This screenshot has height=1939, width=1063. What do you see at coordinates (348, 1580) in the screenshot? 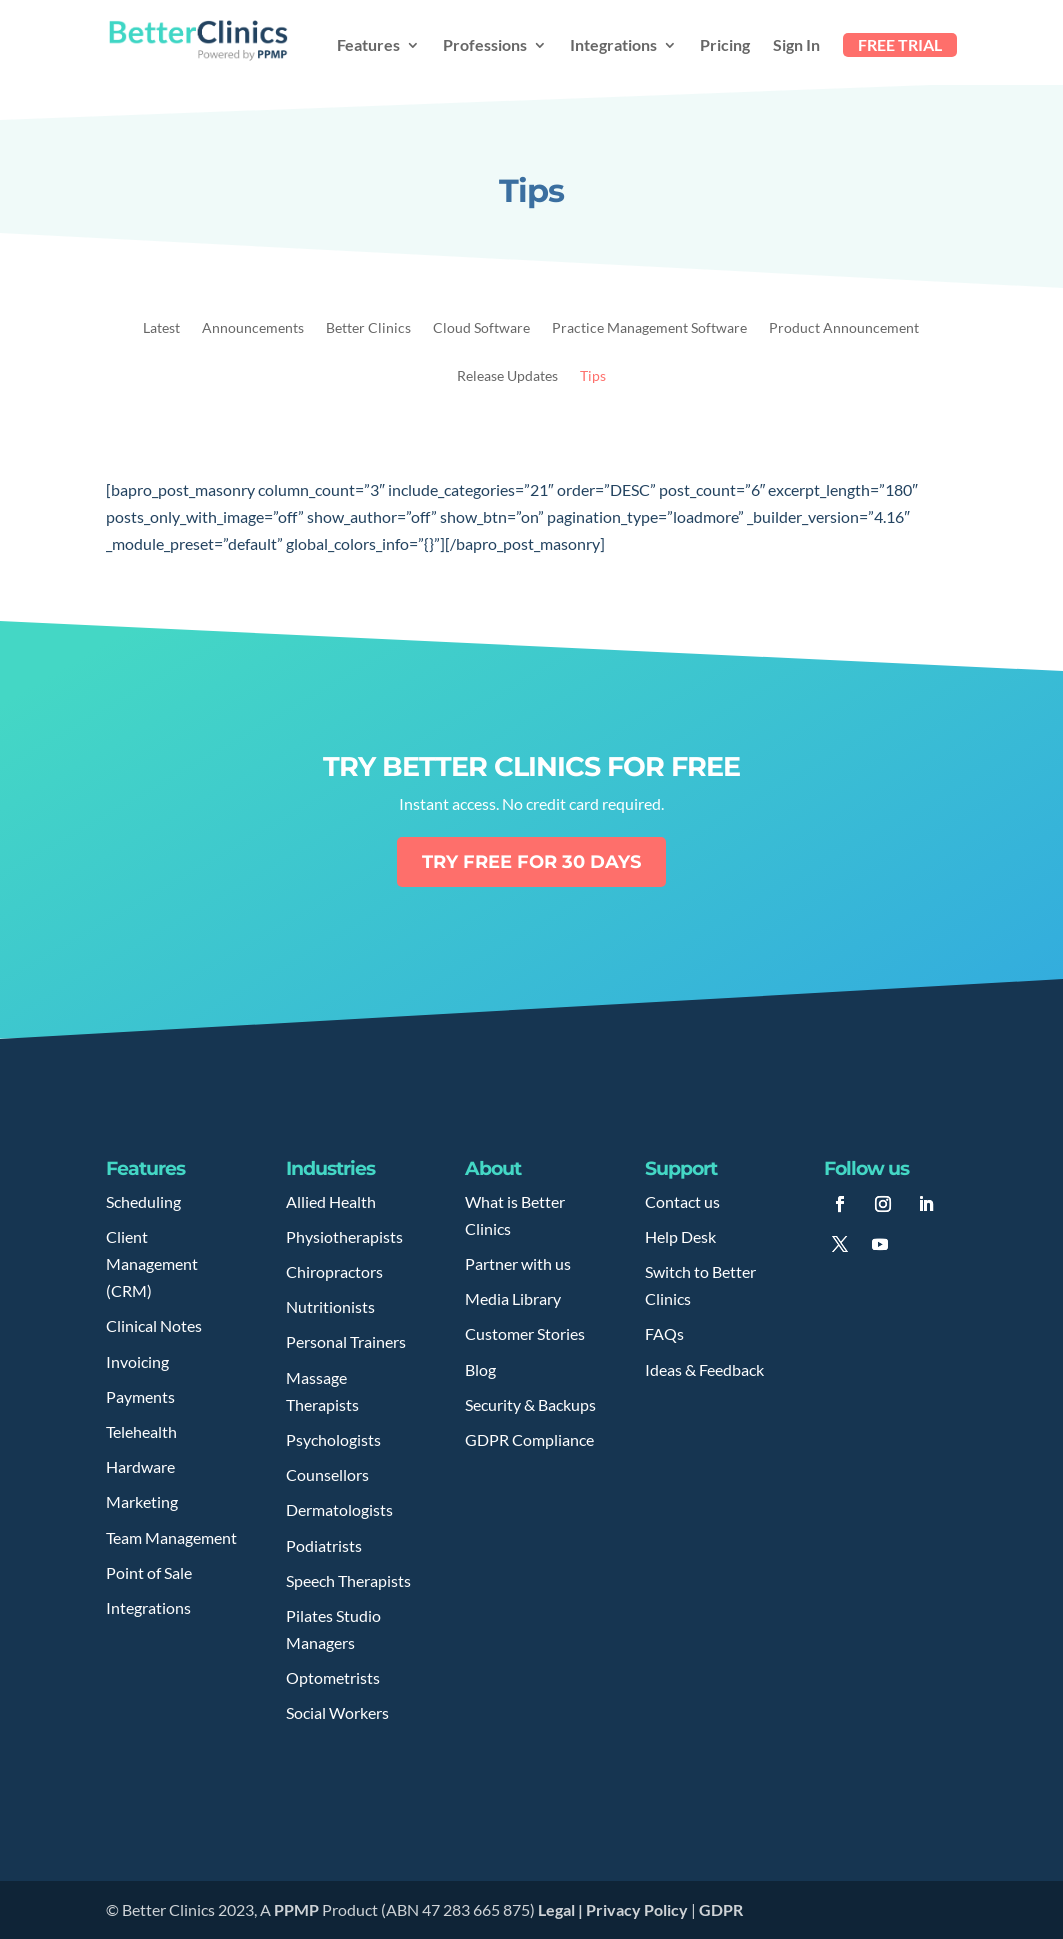
I see `Speech Therapists` at bounding box center [348, 1580].